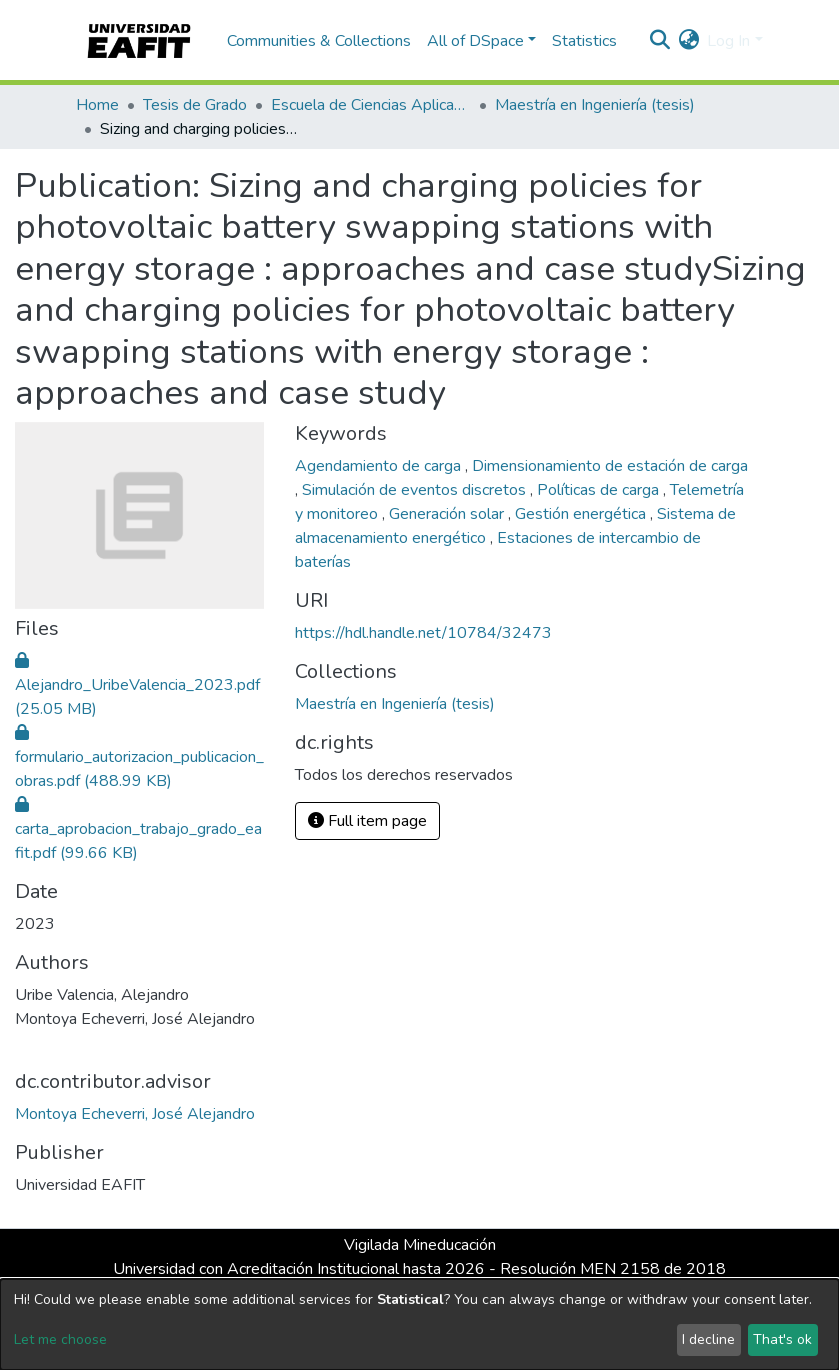 This screenshot has width=839, height=1370. What do you see at coordinates (708, 1339) in the screenshot?
I see `I decline` at bounding box center [708, 1339].